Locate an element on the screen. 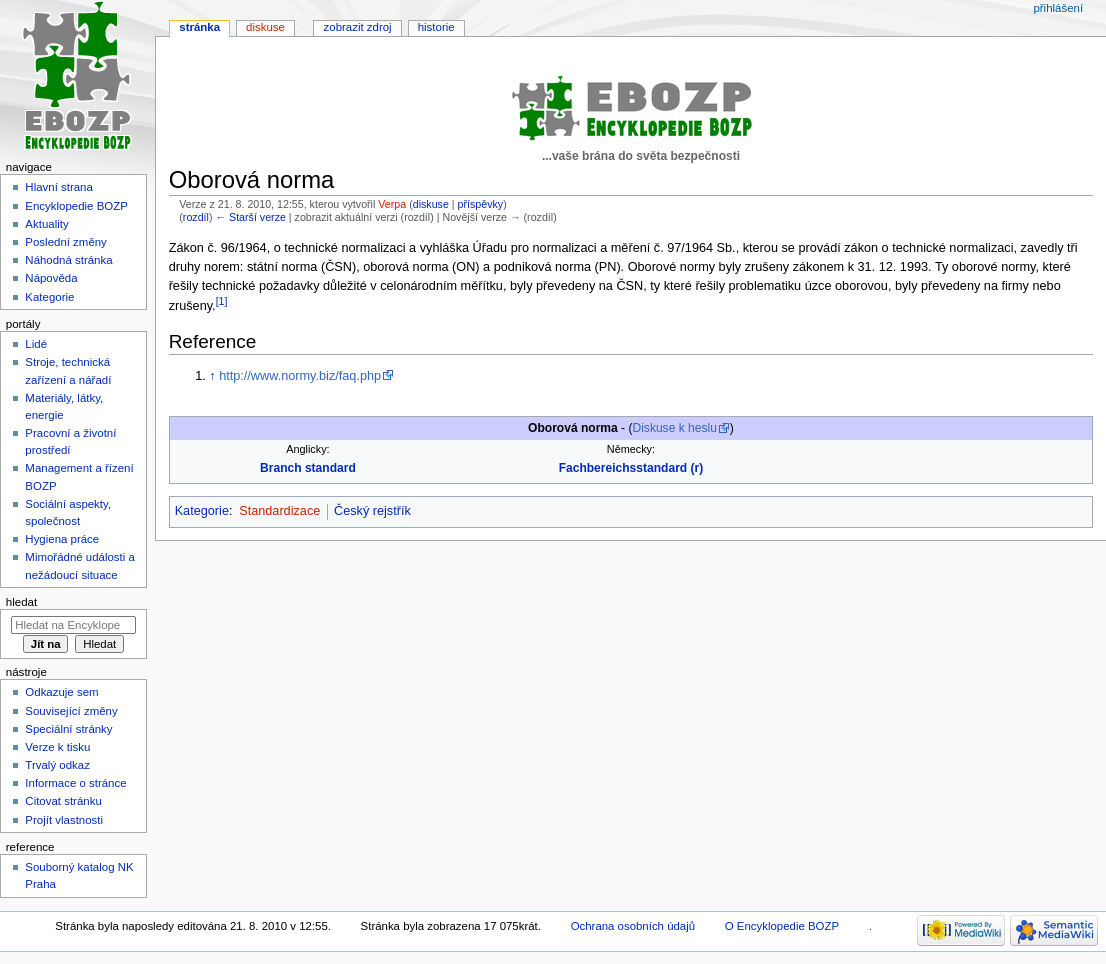  Informace o stránce is located at coordinates (75, 783).